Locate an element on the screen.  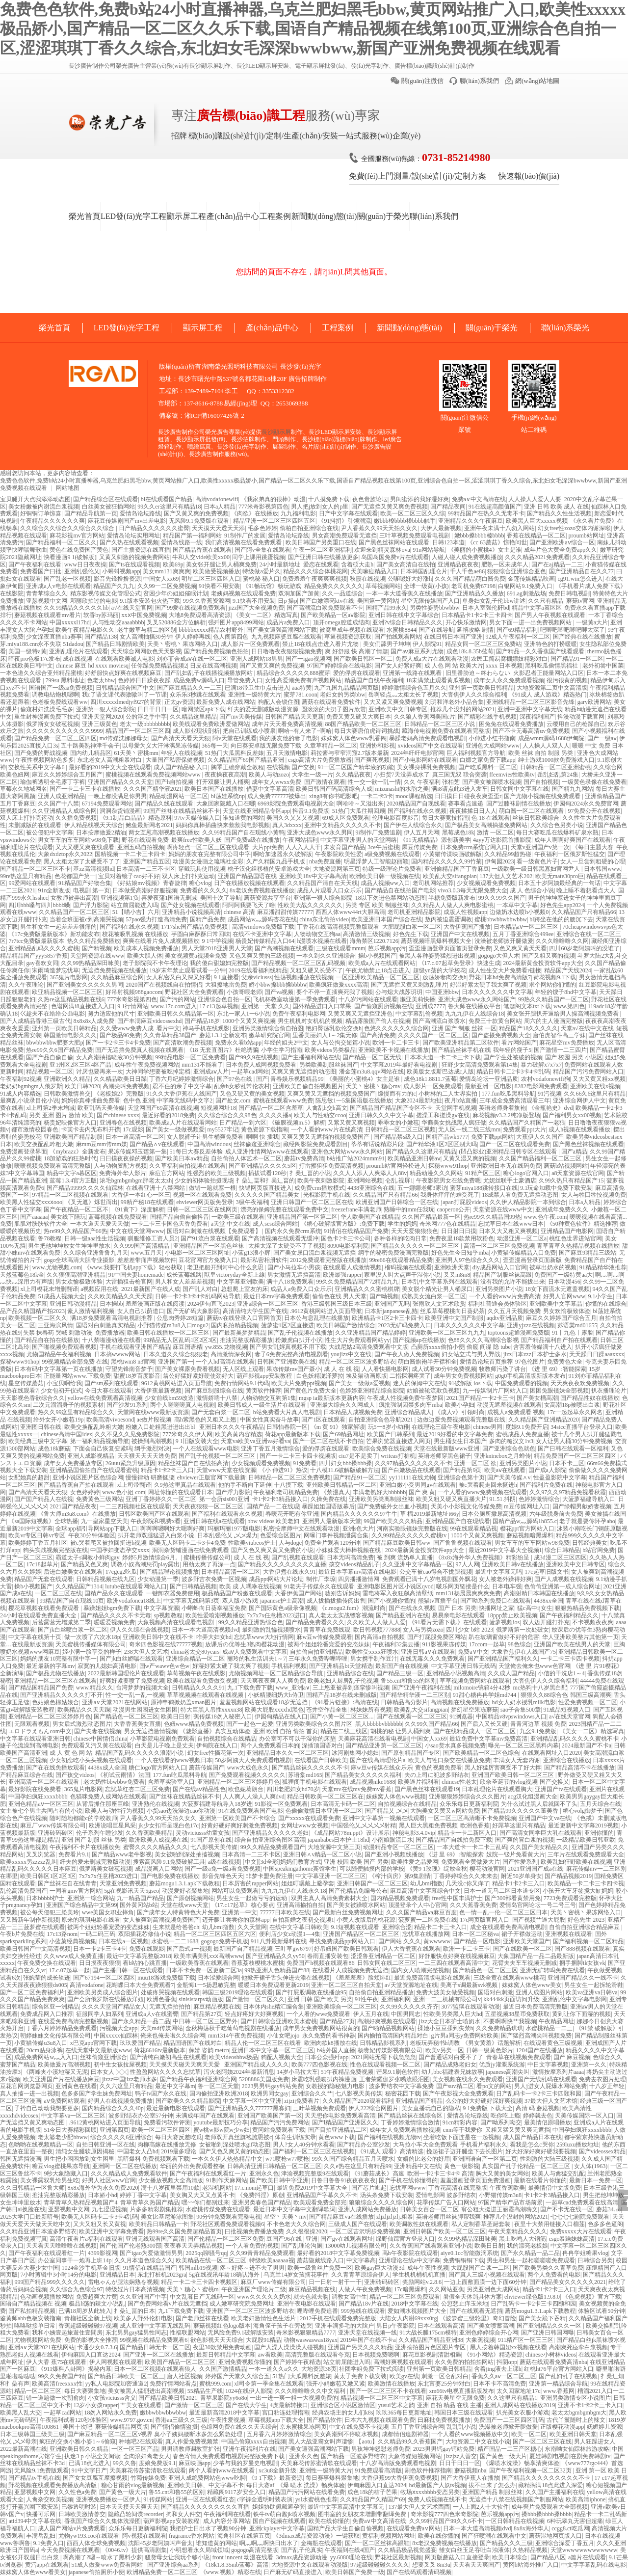
麻mm豆mm传mm媒 is located at coordinates (101, 1144).